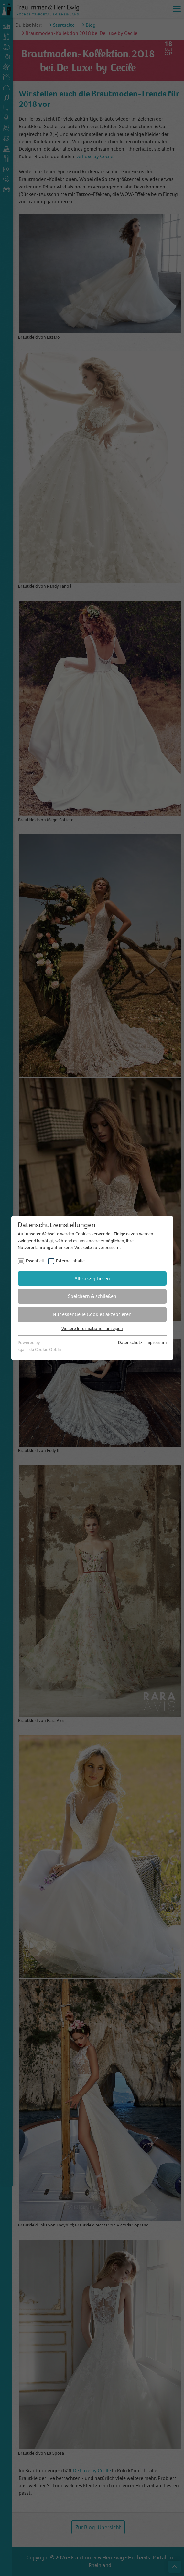 This screenshot has height=2576, width=184. I want to click on Alle akzeptieren, so click(92, 1278).